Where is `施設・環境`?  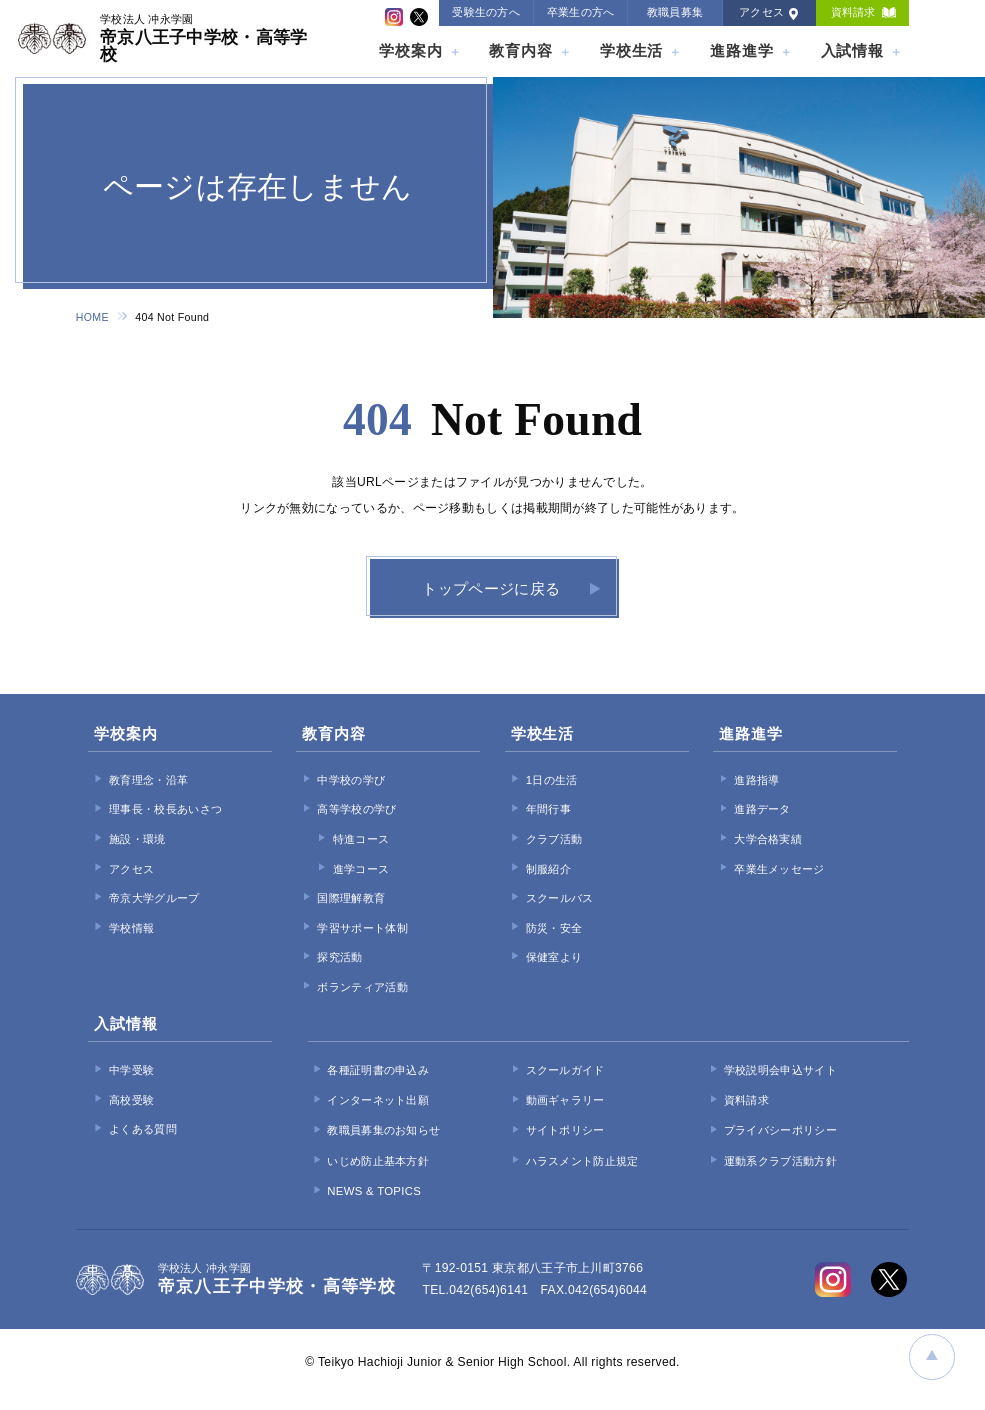
施設・環境 is located at coordinates (137, 840).